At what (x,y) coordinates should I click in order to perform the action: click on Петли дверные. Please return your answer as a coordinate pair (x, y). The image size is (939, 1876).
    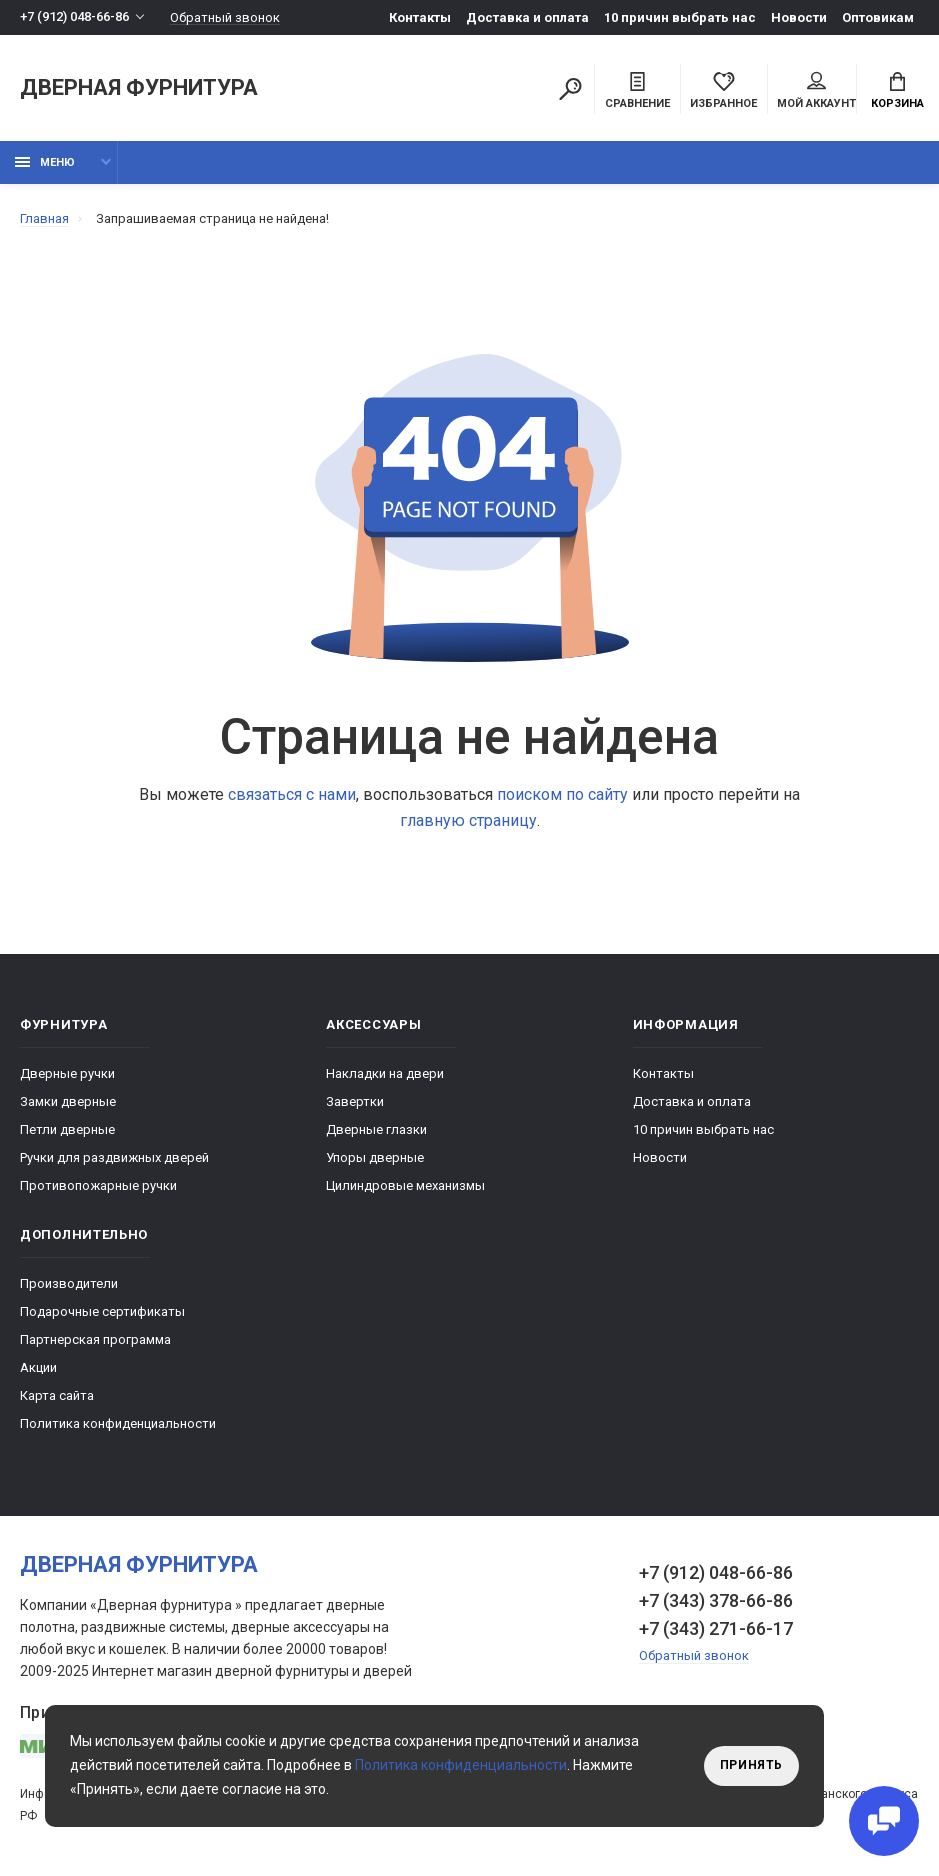
    Looking at the image, I should click on (67, 1129).